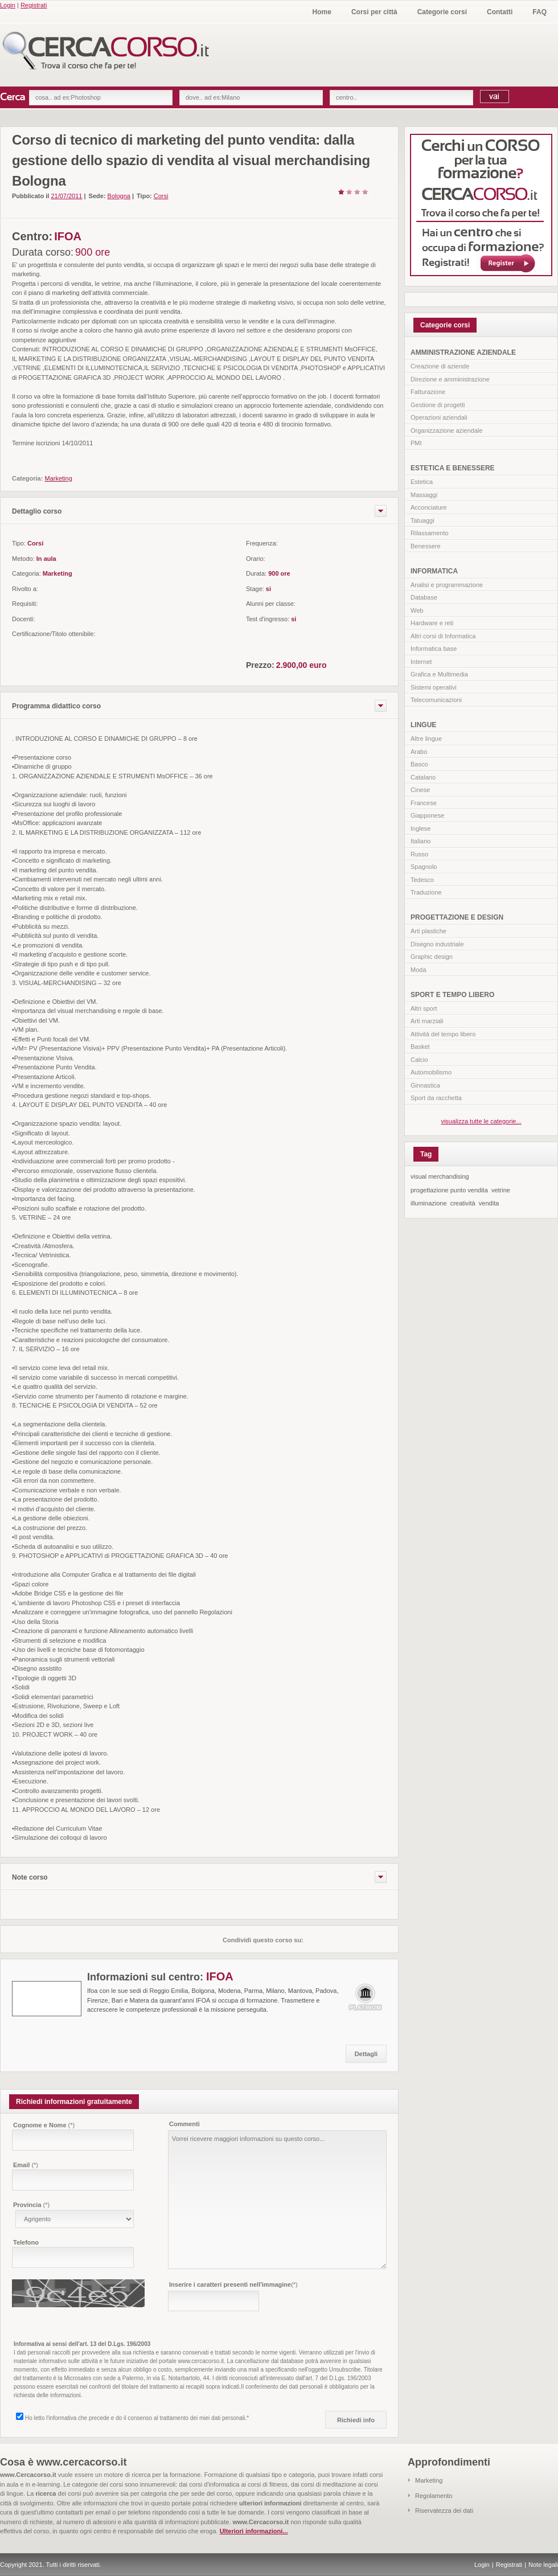 Image resolution: width=558 pixels, height=2576 pixels. Describe the element at coordinates (419, 854) in the screenshot. I see `Russo` at that location.